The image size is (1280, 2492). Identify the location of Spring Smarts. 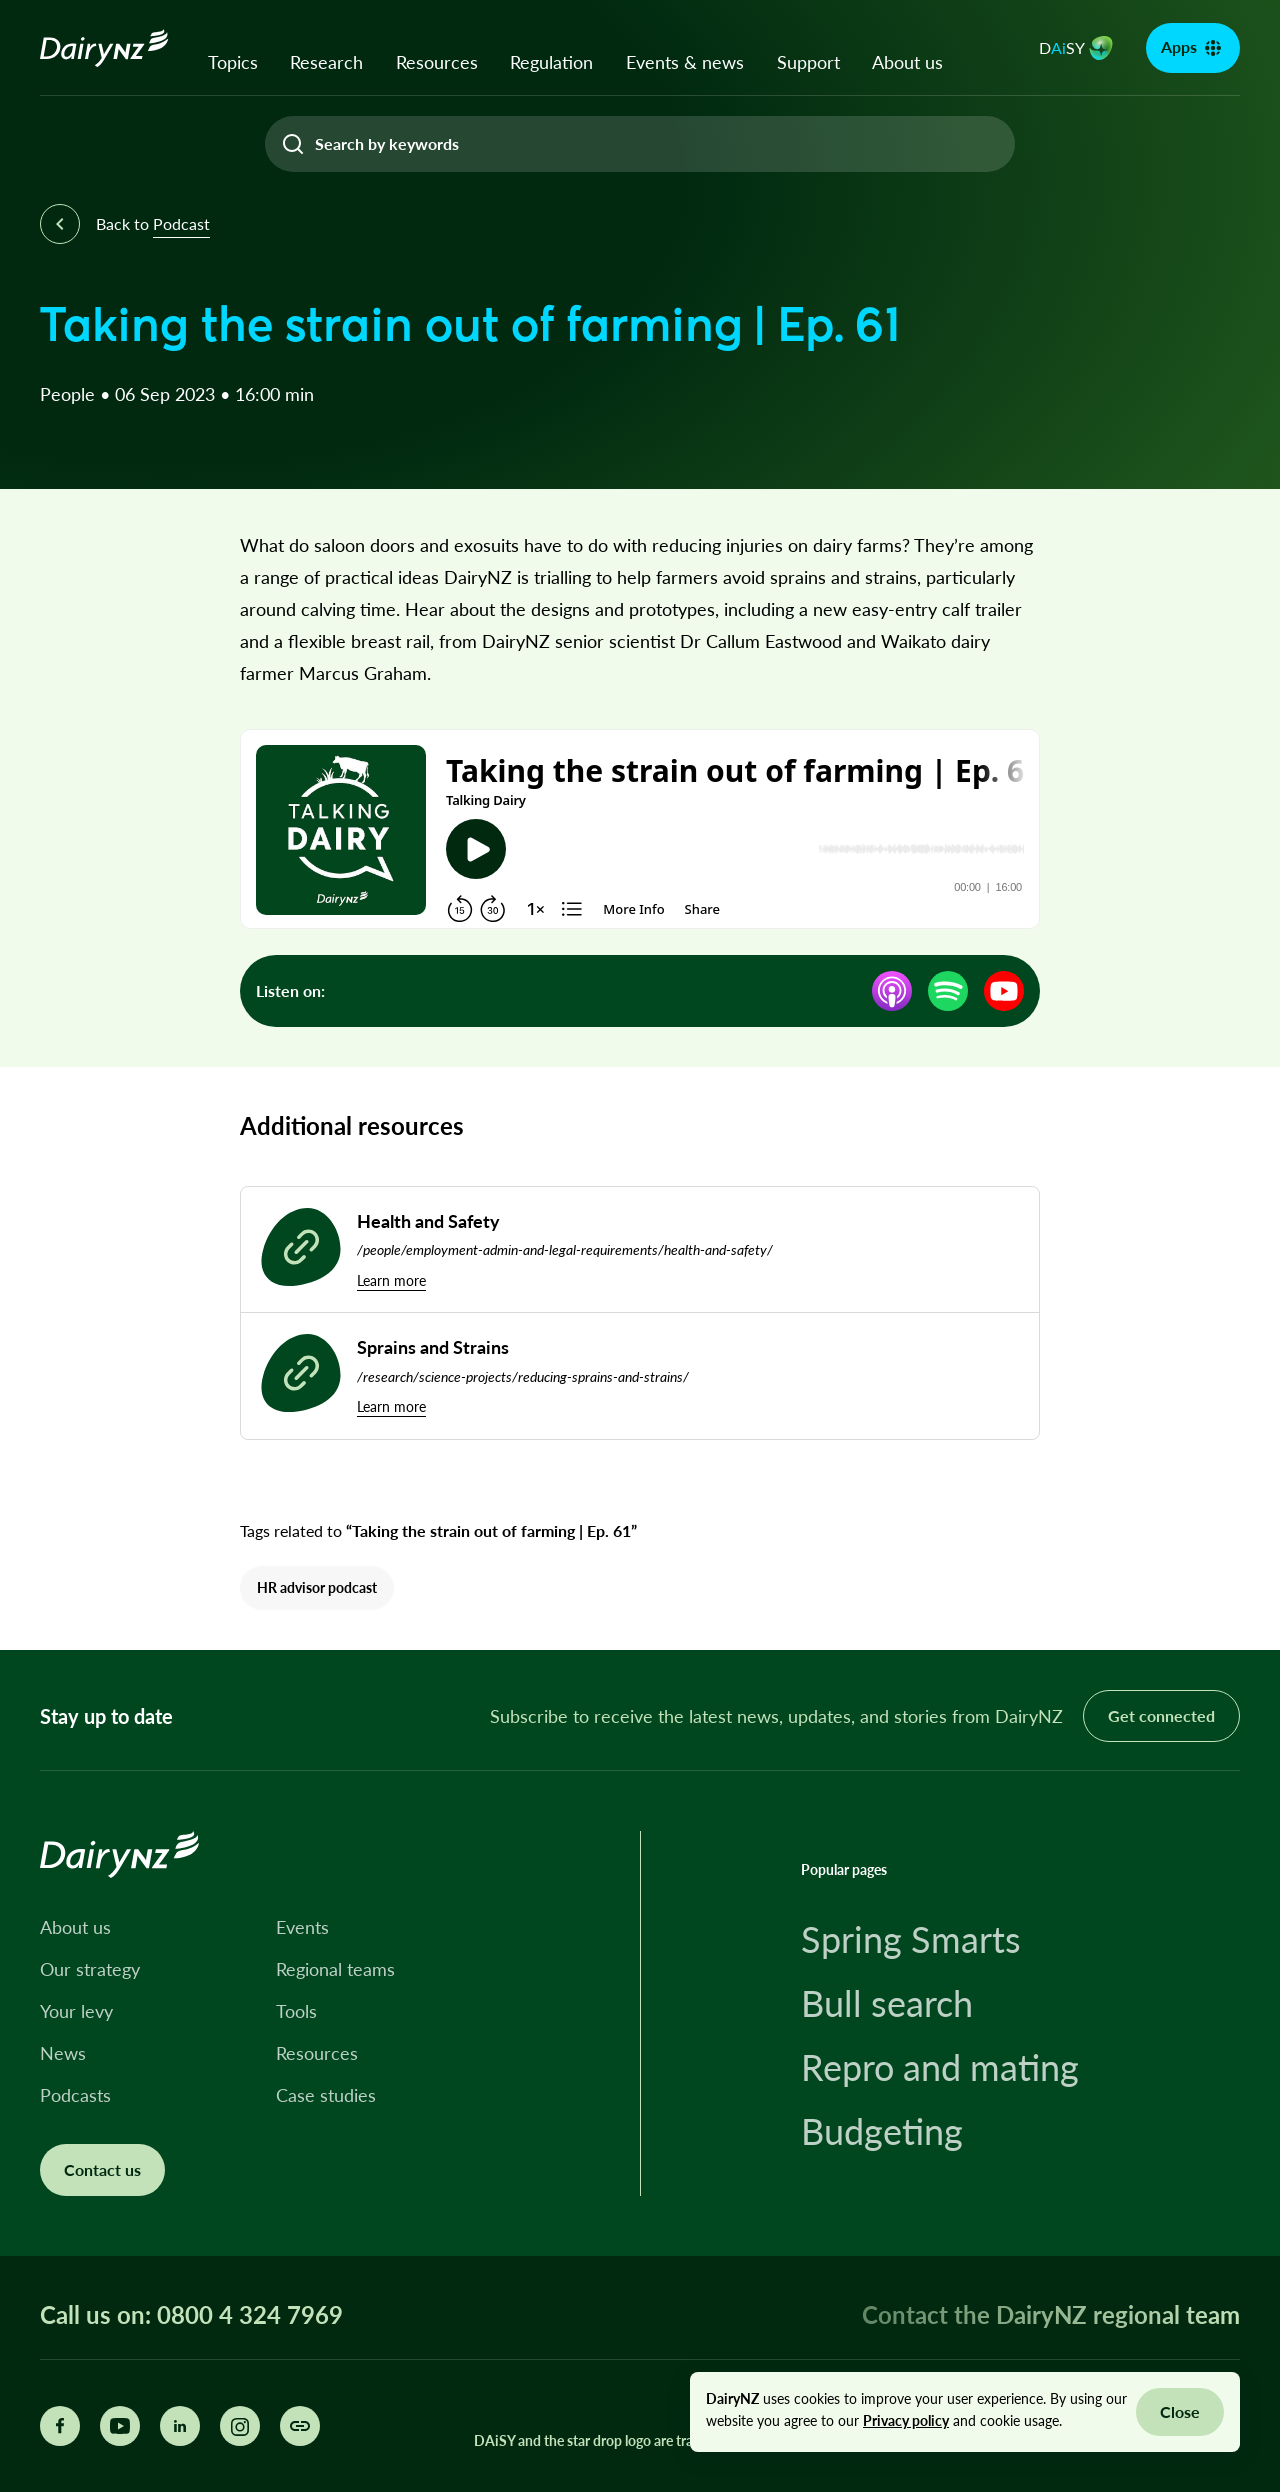
(911, 1939).